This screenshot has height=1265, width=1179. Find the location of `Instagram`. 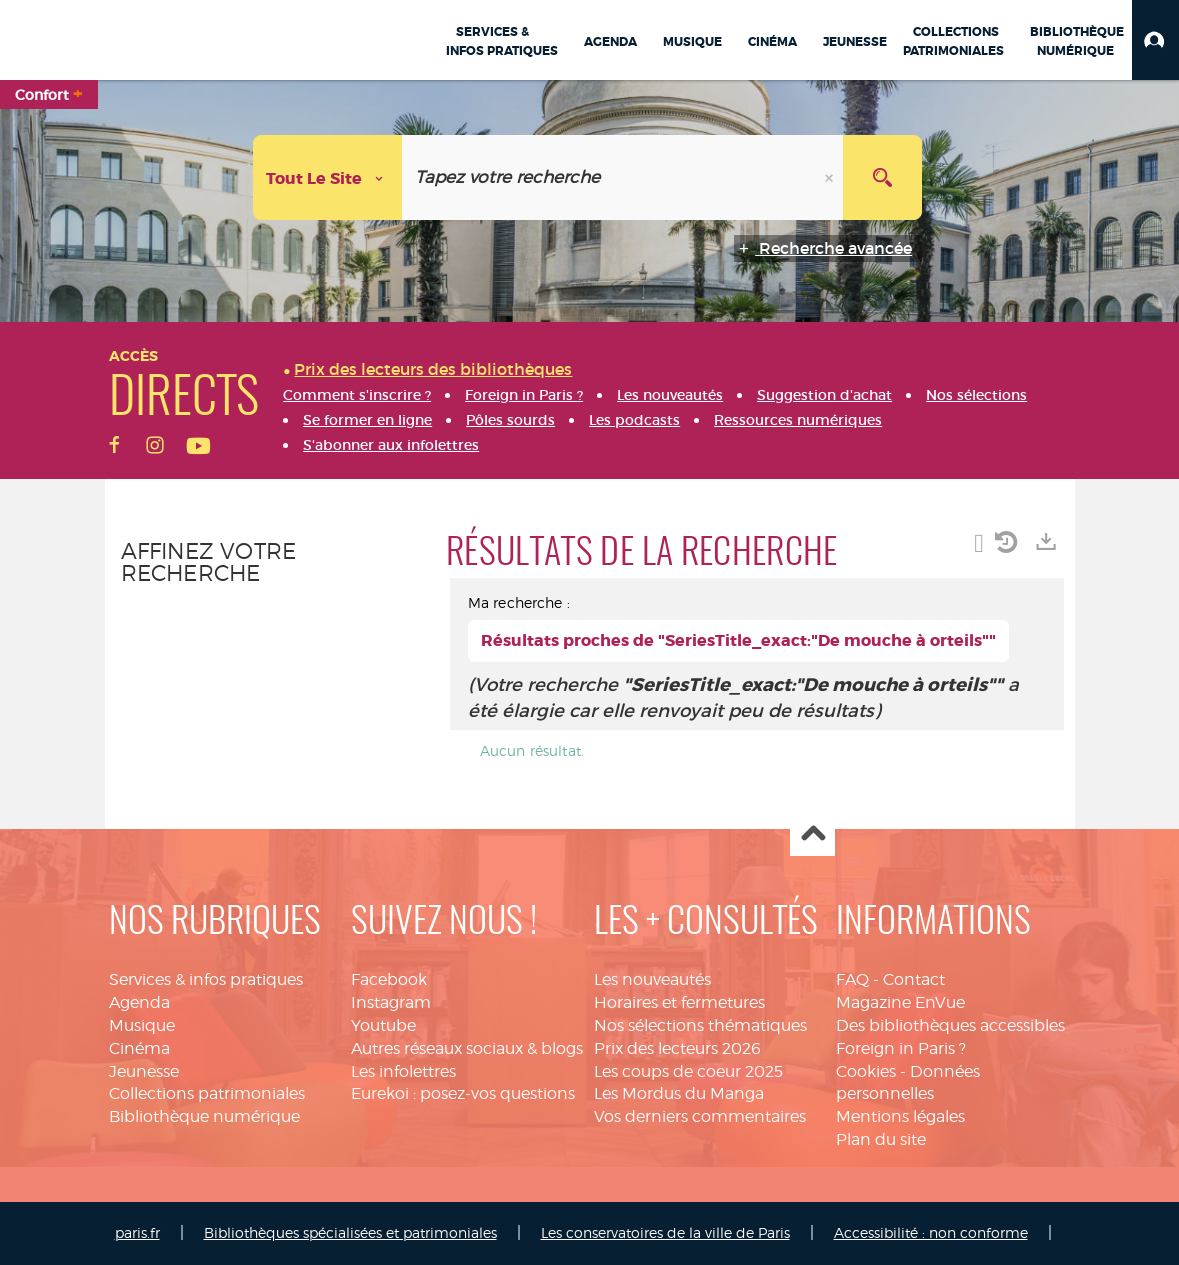

Instagram is located at coordinates (391, 1002).